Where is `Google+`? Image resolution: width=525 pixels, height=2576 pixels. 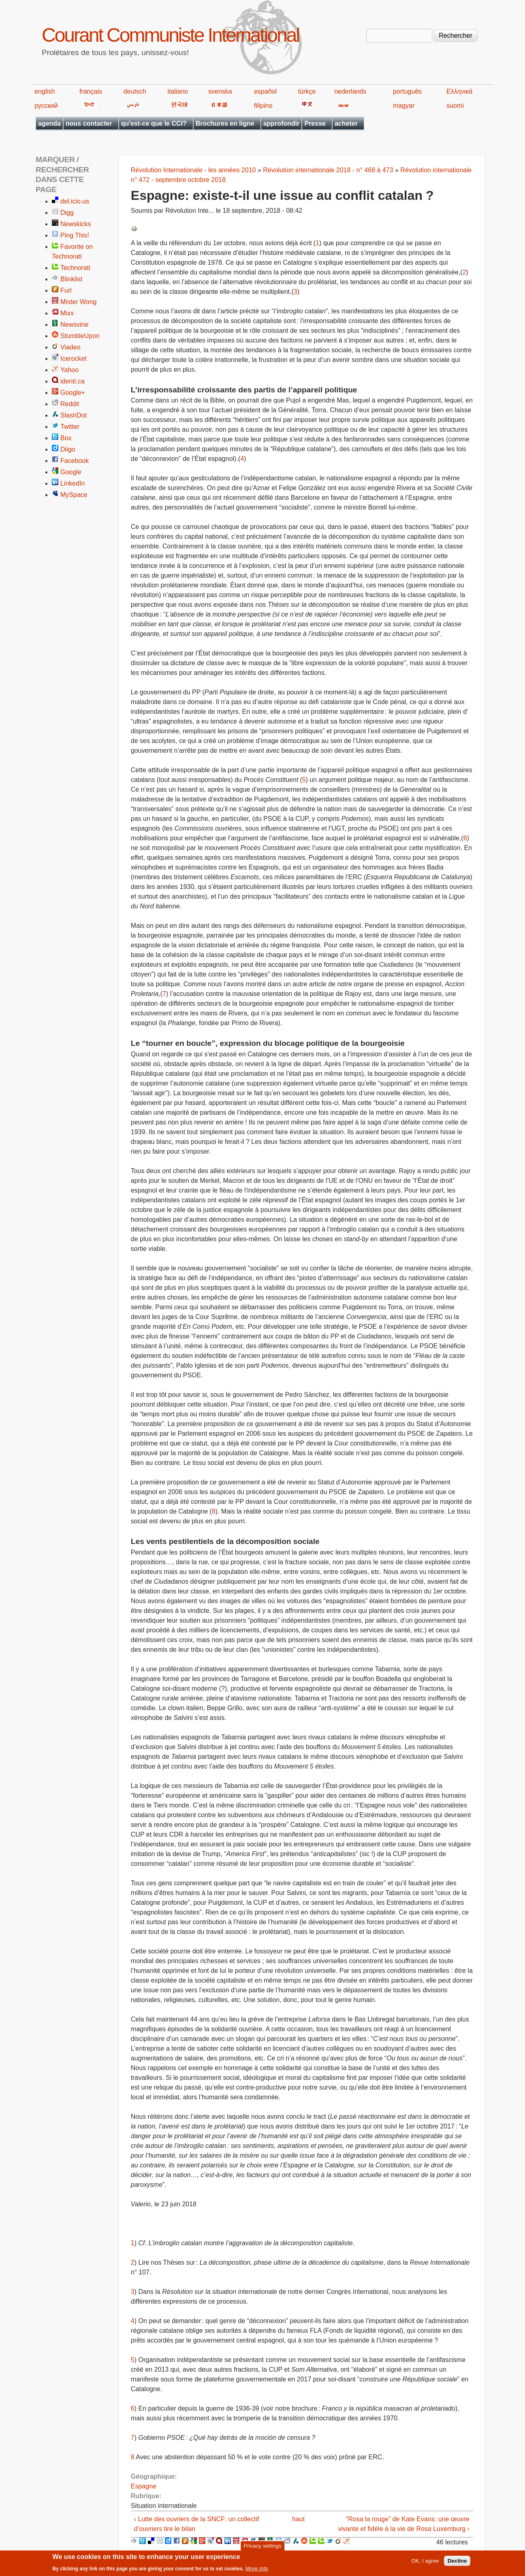
Google+ is located at coordinates (72, 392).